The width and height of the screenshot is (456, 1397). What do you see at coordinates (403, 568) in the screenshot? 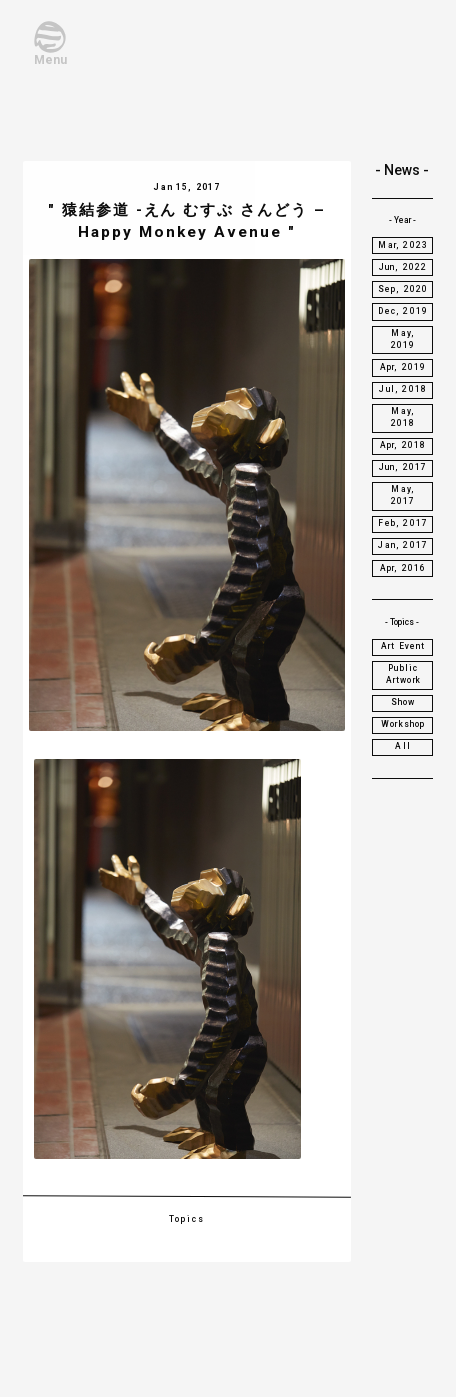
I see `Apr, 2016` at bounding box center [403, 568].